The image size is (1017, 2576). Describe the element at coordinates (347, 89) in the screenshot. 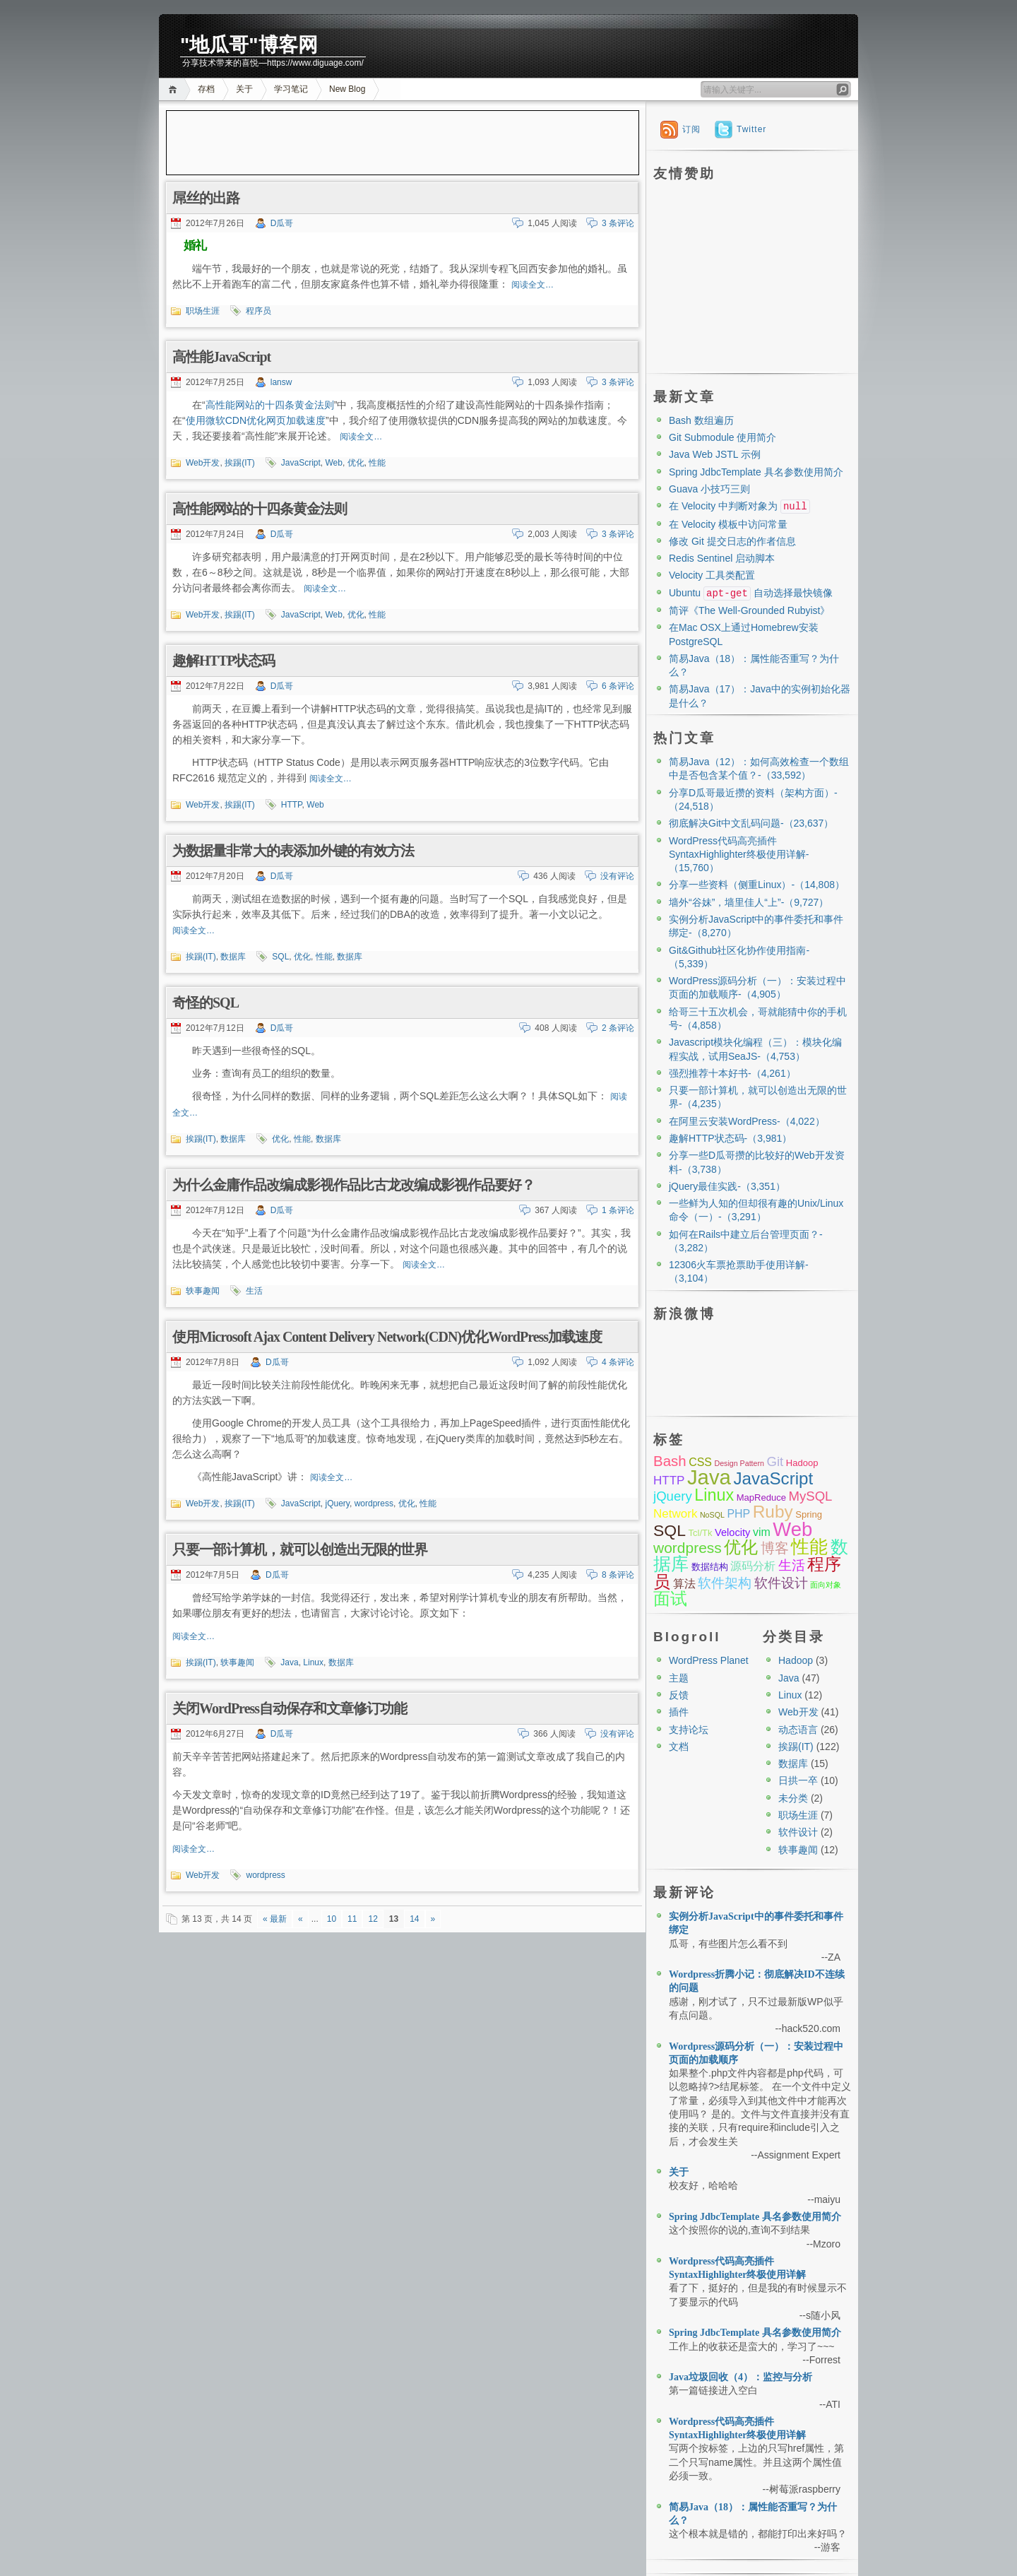

I see `New Blog` at that location.